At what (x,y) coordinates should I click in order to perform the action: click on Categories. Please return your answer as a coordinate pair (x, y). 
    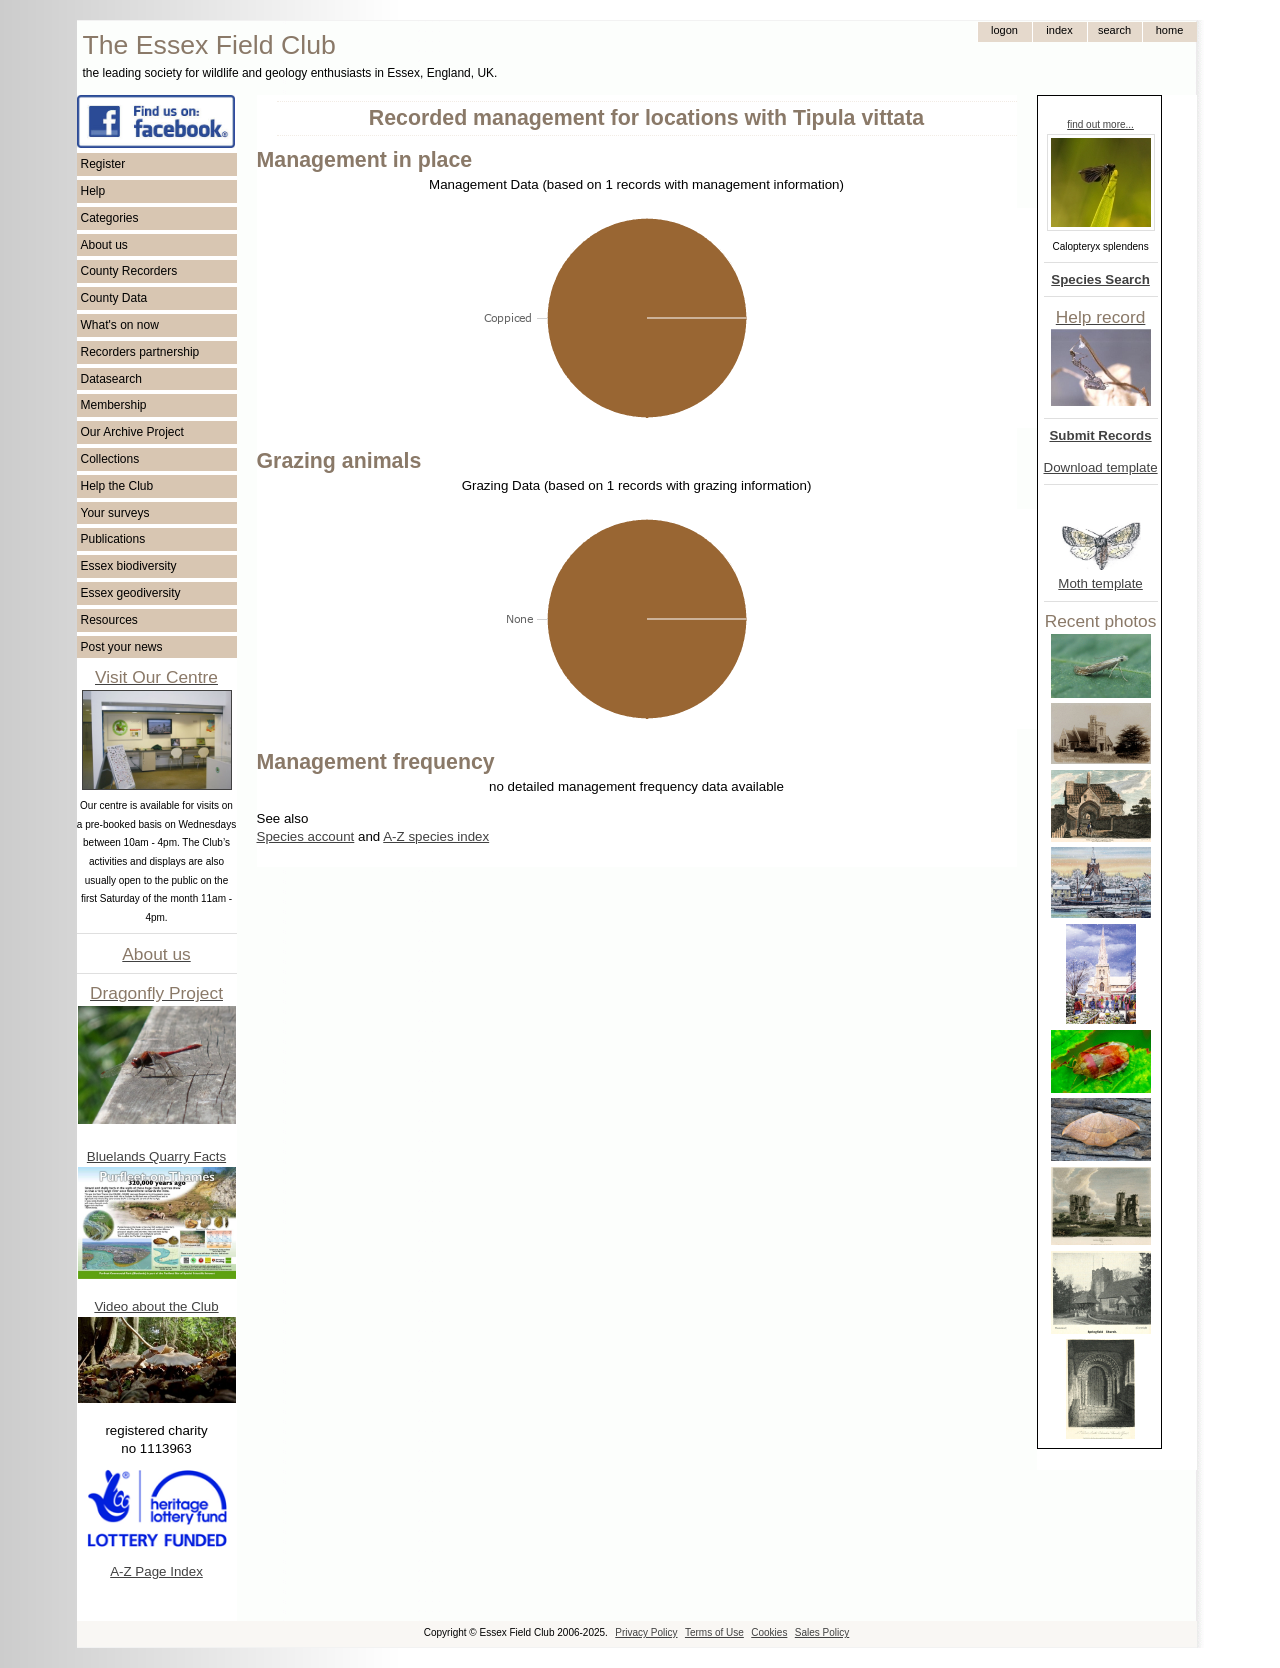
    Looking at the image, I should click on (110, 218).